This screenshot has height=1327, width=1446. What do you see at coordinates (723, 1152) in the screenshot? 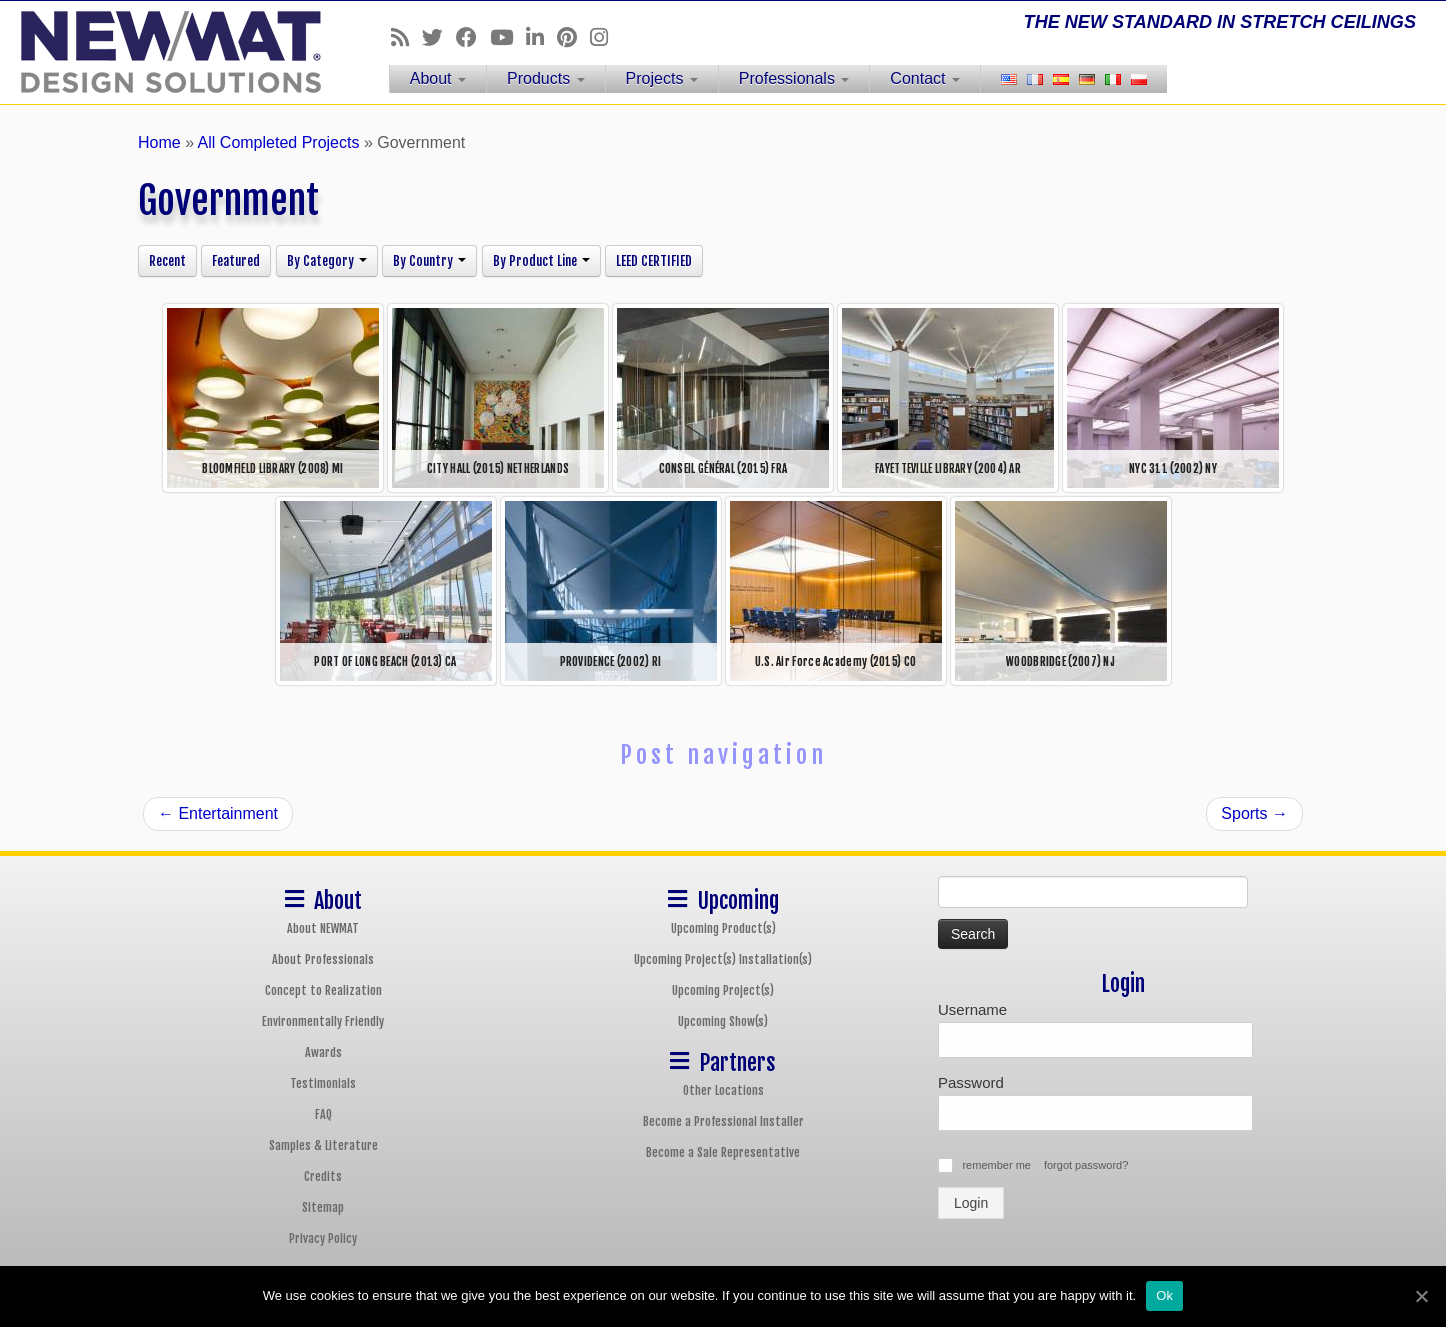
I see `Become a Sale Representative` at bounding box center [723, 1152].